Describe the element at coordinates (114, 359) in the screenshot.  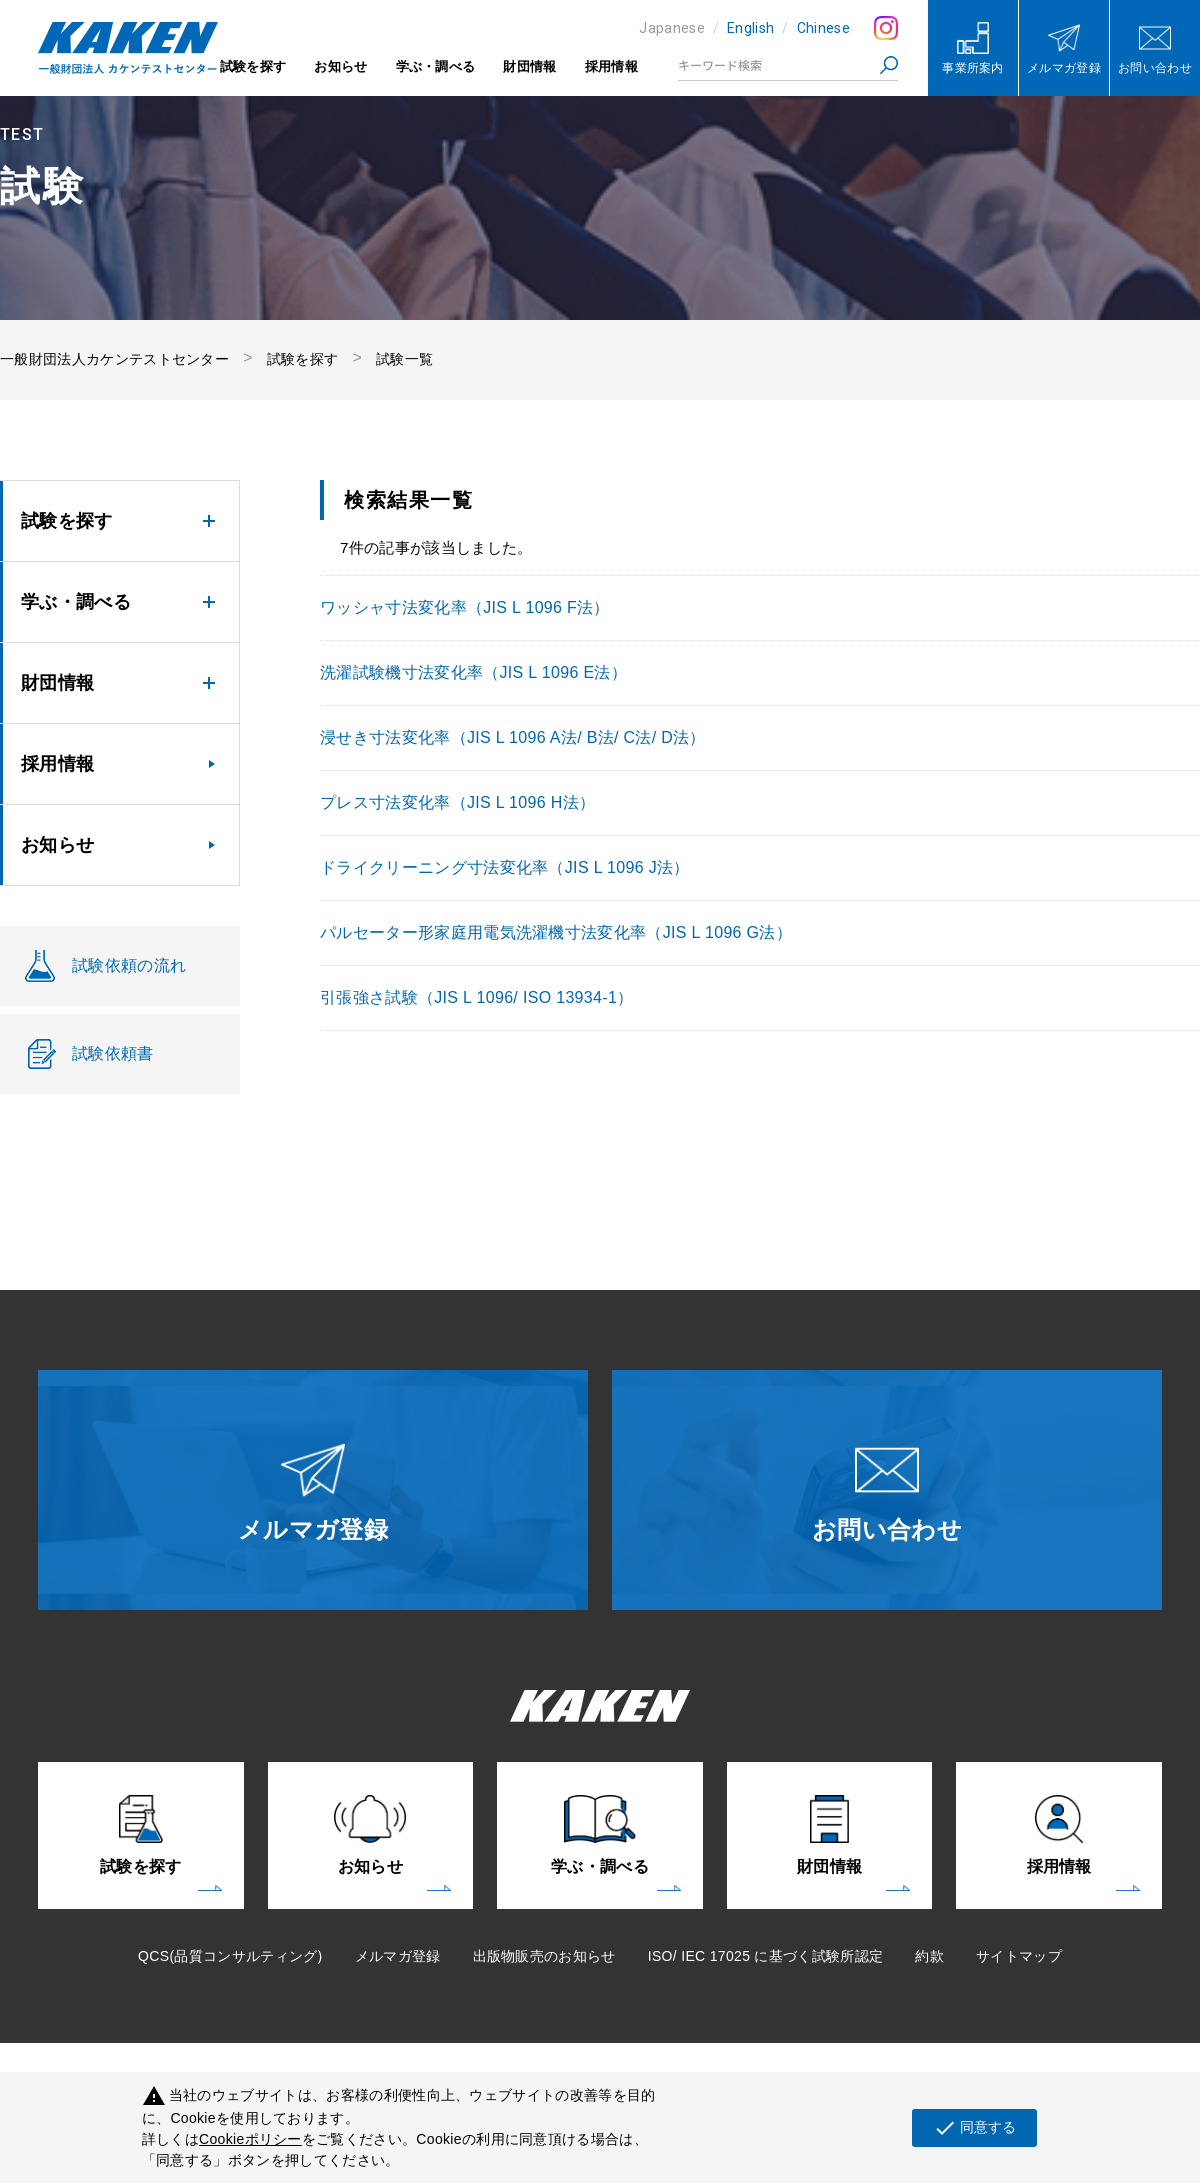
I see `一般財団法人カケンテストセンター` at that location.